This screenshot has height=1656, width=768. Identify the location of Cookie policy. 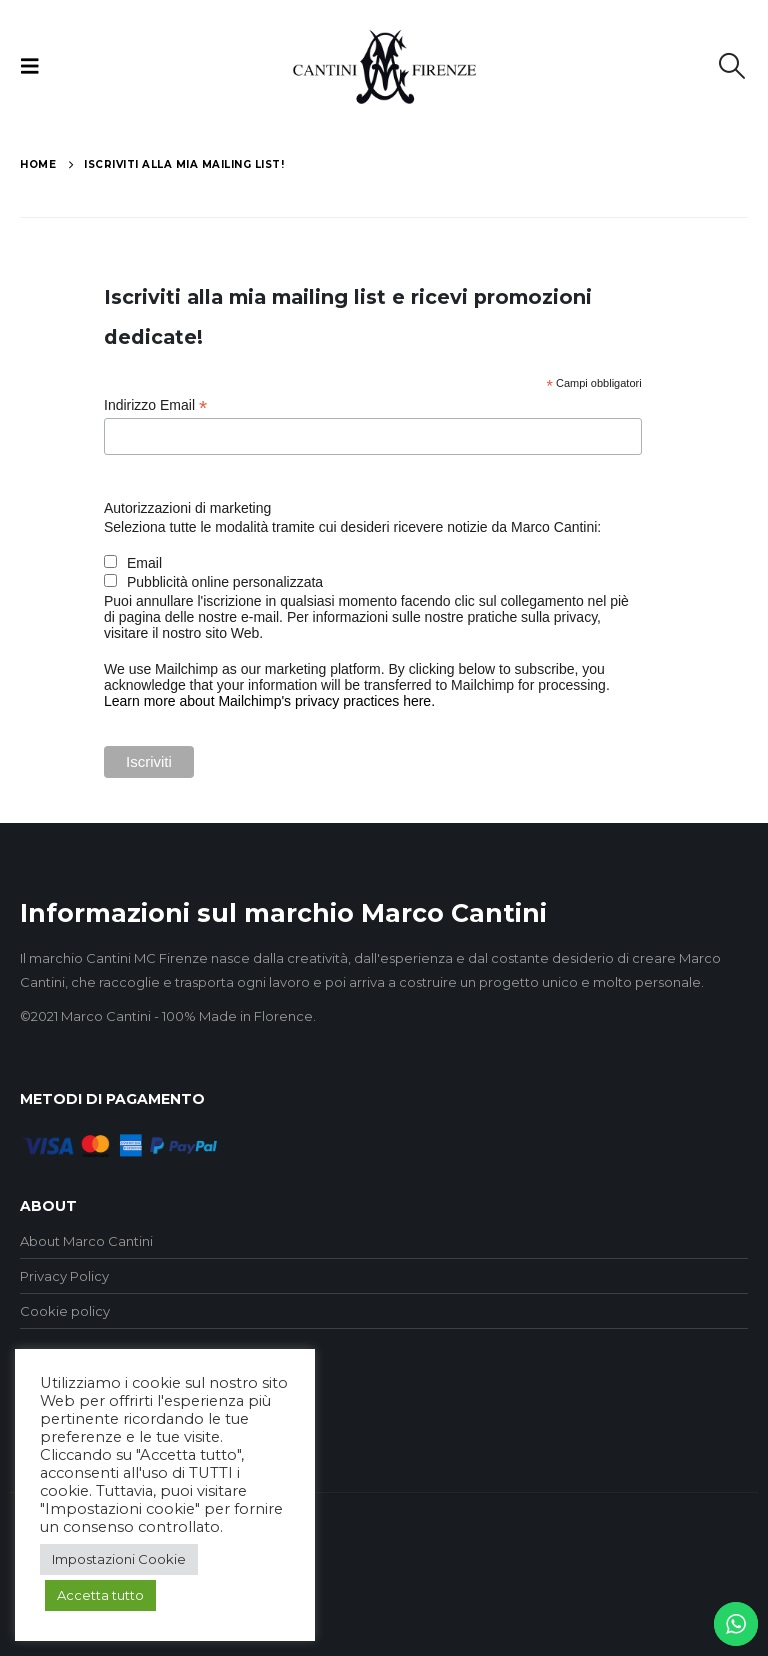
(65, 1311).